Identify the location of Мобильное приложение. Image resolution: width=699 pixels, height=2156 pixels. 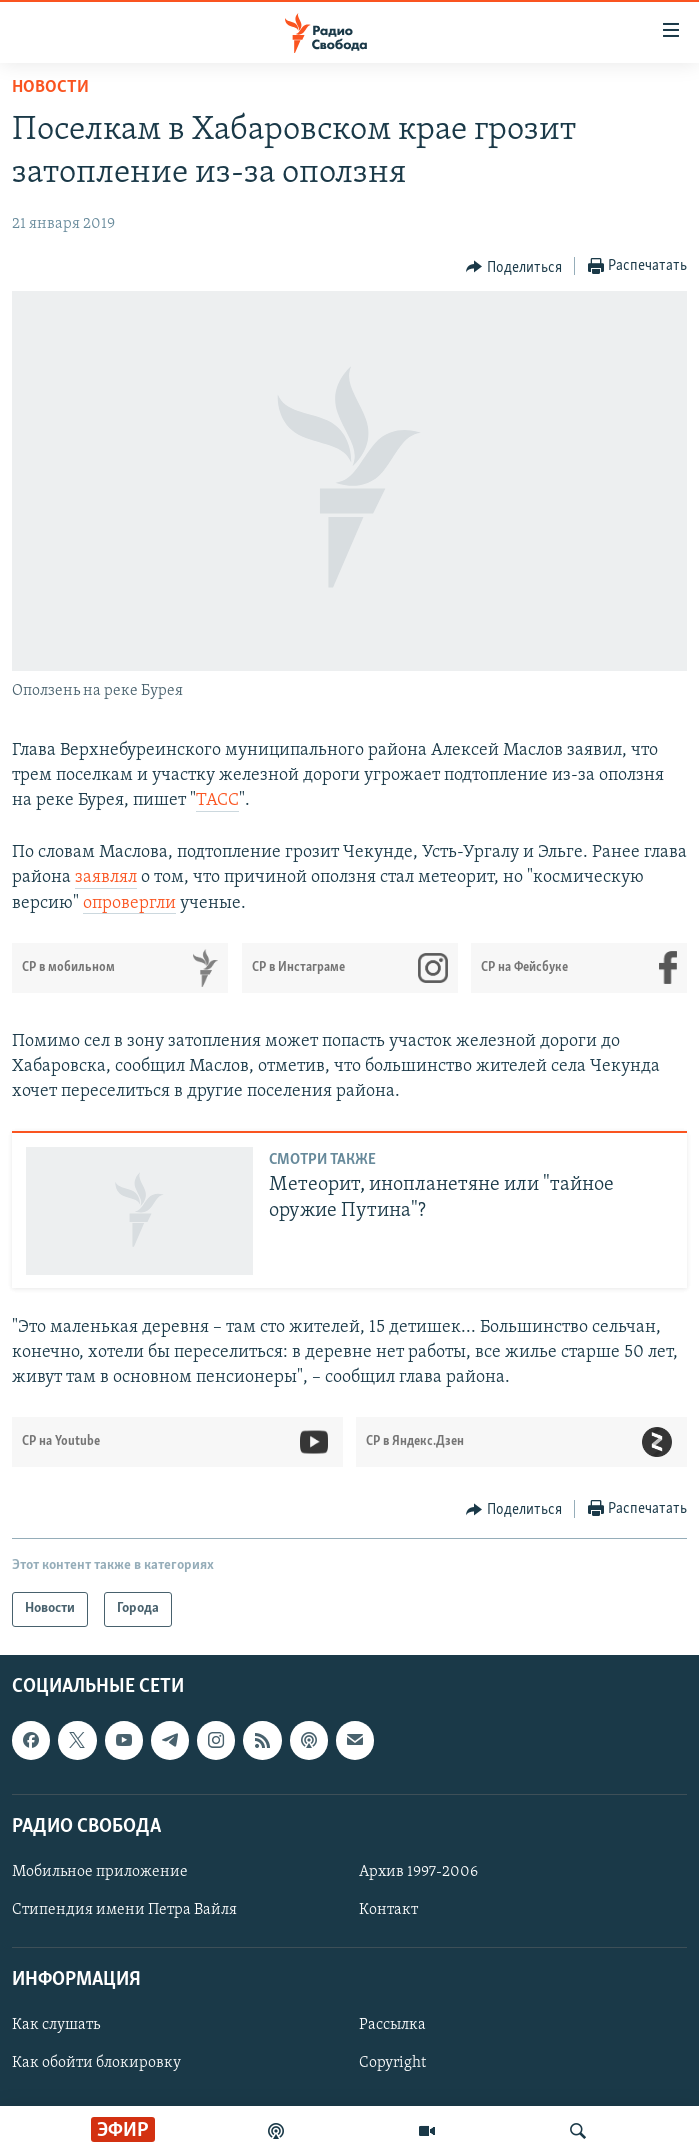
(100, 1871).